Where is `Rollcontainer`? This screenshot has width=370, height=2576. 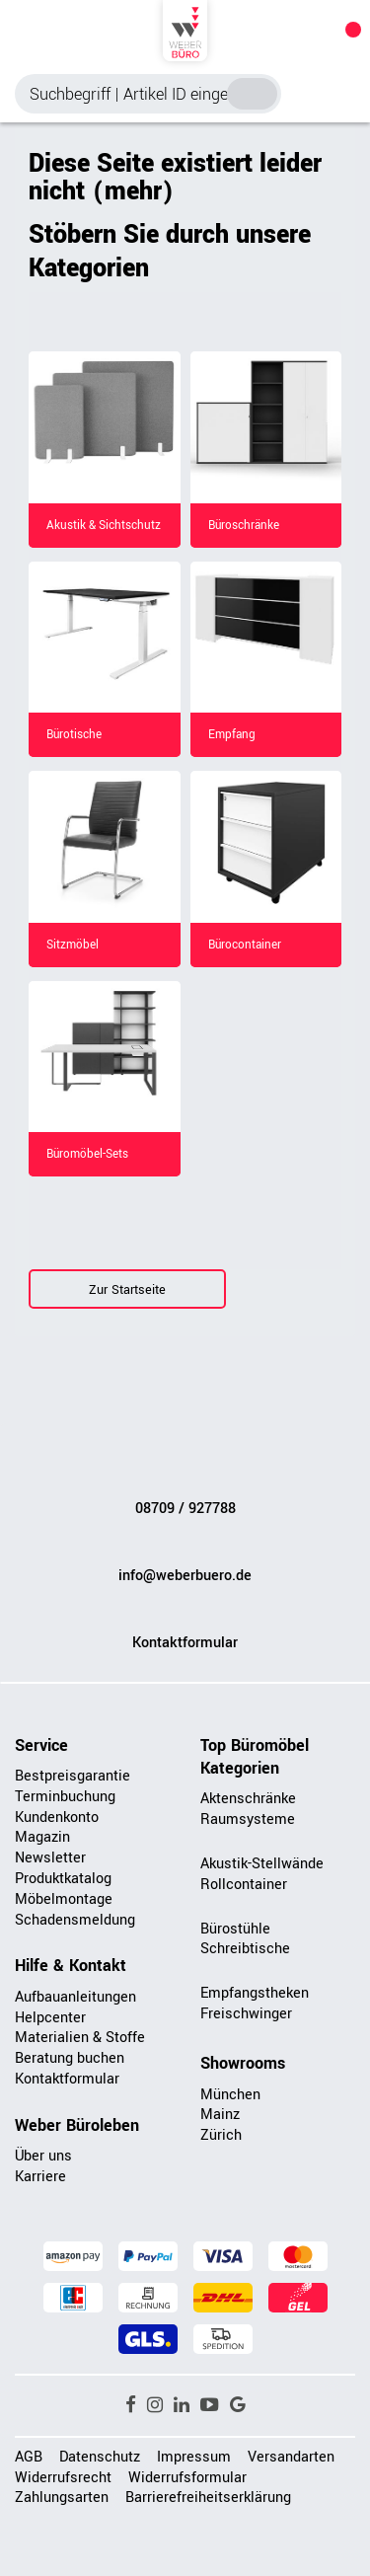
Rollcontainer is located at coordinates (243, 1884).